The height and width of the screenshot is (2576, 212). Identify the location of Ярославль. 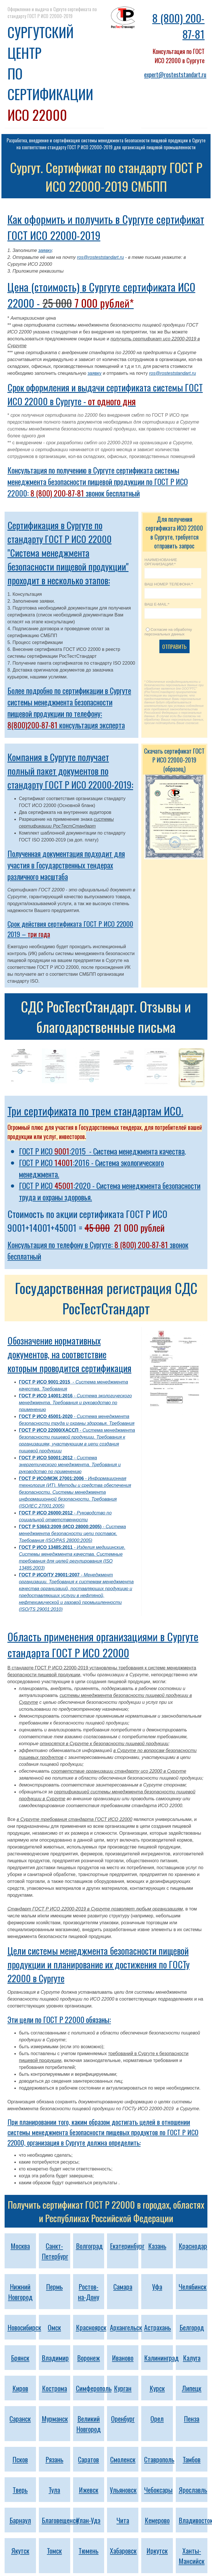
(193, 2489).